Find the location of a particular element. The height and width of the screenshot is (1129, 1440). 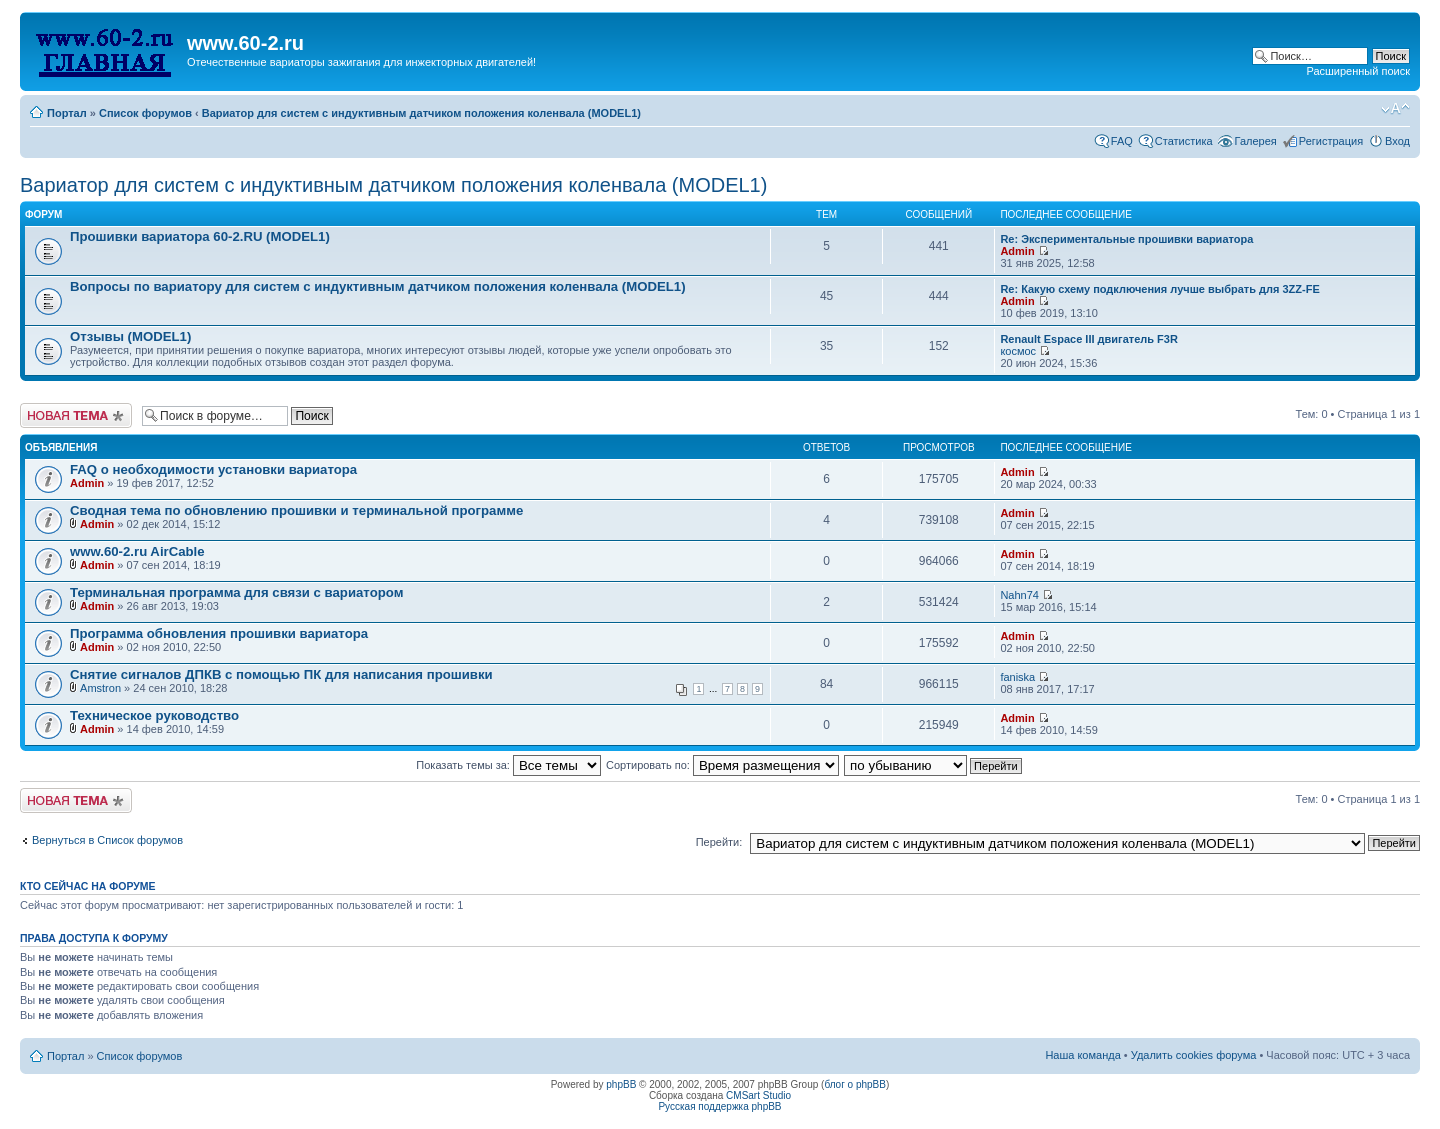

Re: Экспериментальные прошивки вариатора is located at coordinates (1126, 239).